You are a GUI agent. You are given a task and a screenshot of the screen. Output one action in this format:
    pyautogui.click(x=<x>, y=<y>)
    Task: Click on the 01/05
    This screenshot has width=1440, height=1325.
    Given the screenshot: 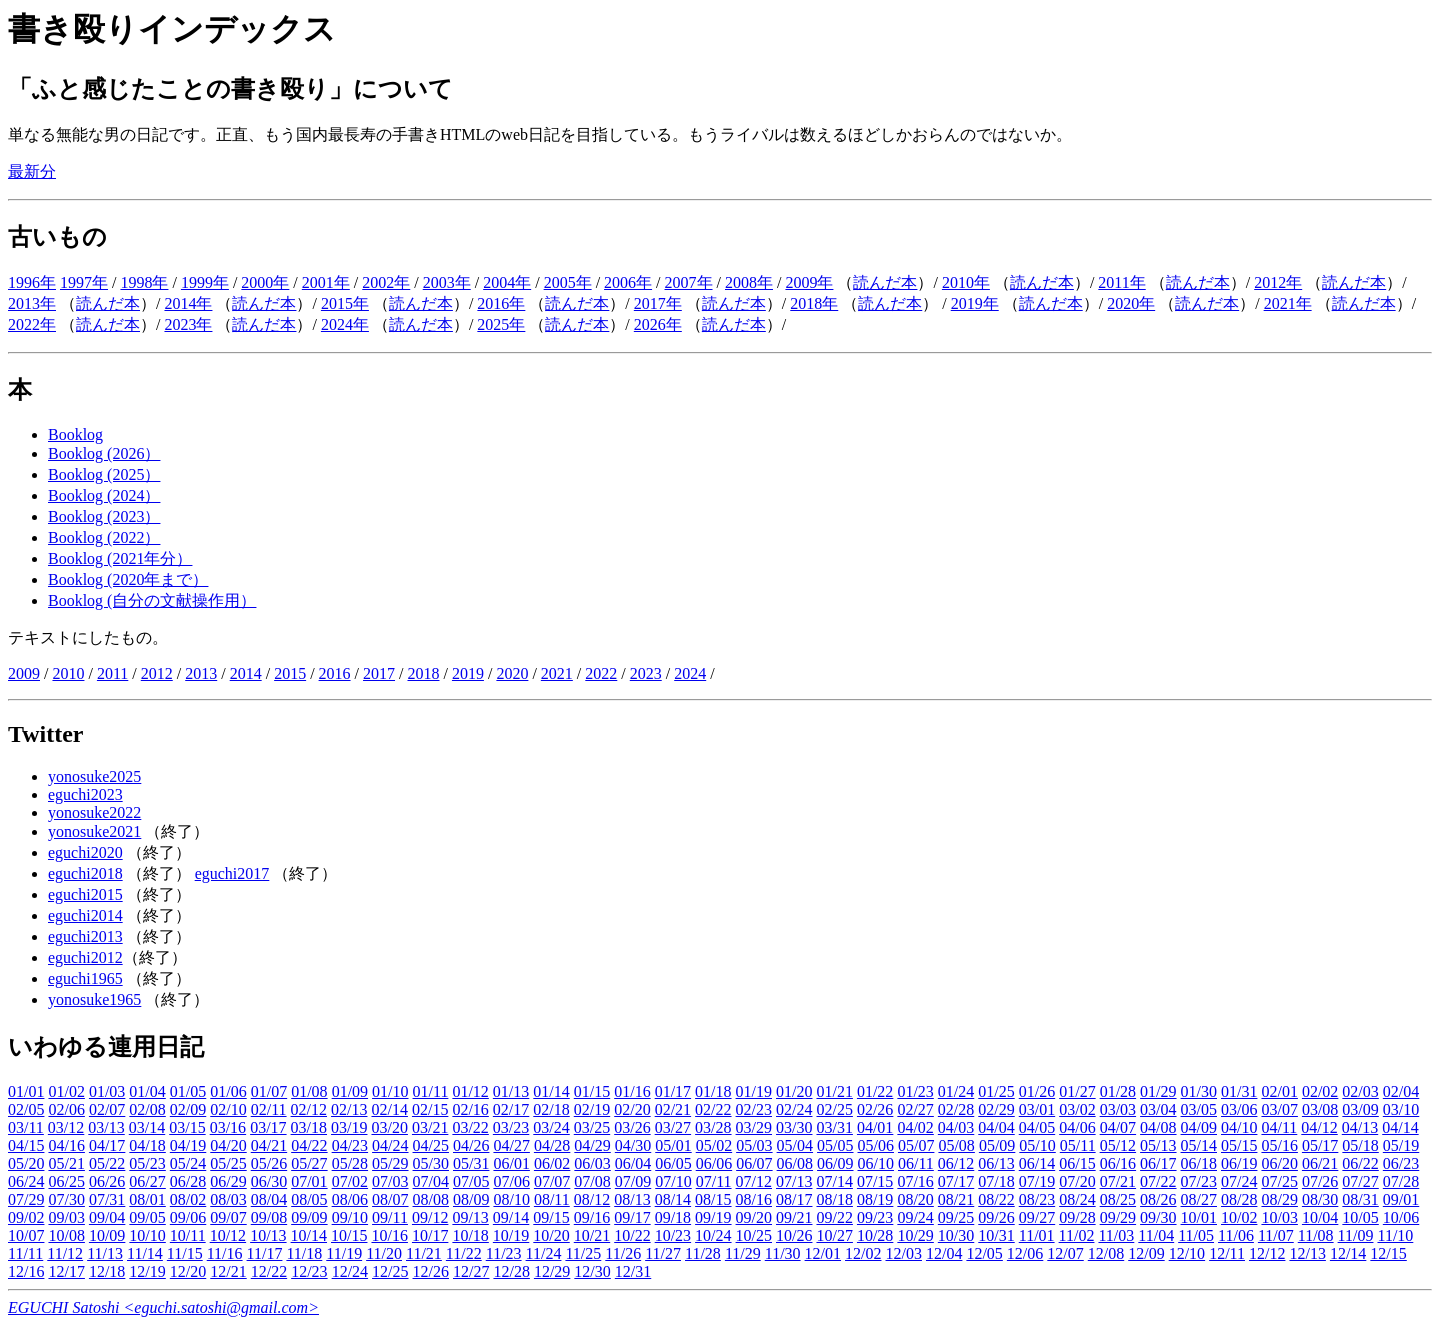 What is the action you would take?
    pyautogui.click(x=188, y=1091)
    